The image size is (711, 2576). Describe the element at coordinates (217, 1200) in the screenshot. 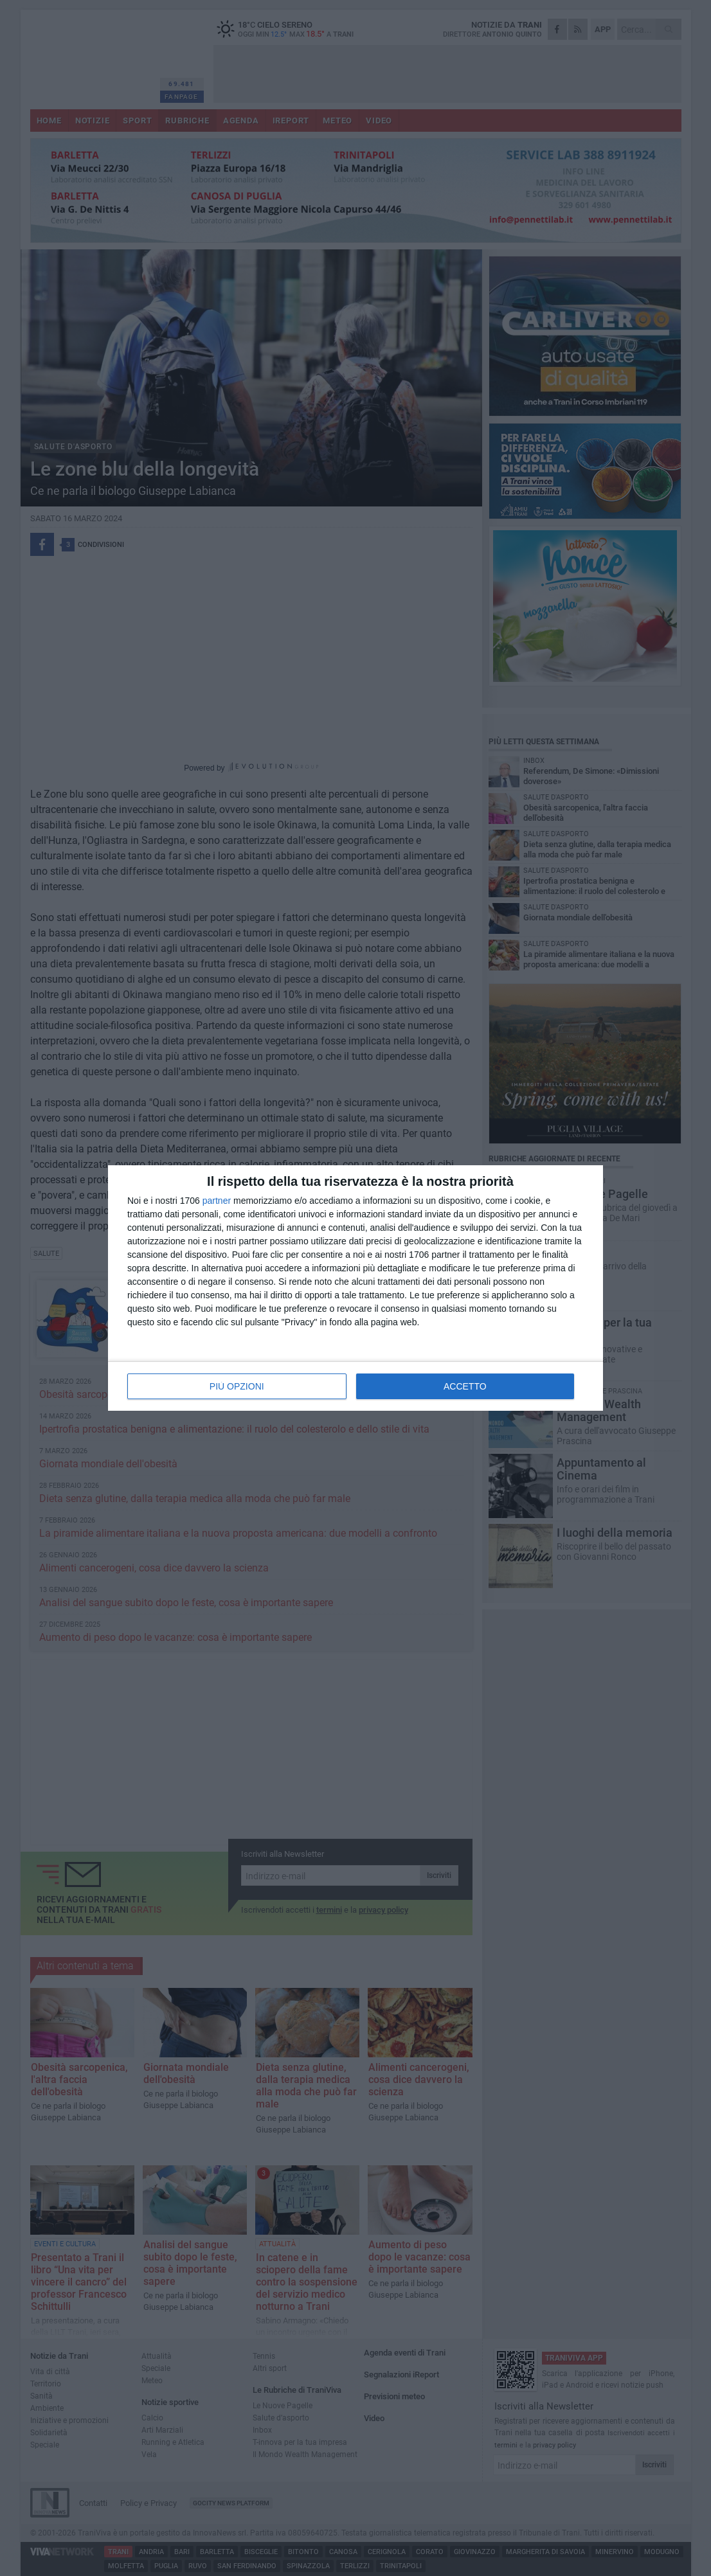

I see `partner` at that location.